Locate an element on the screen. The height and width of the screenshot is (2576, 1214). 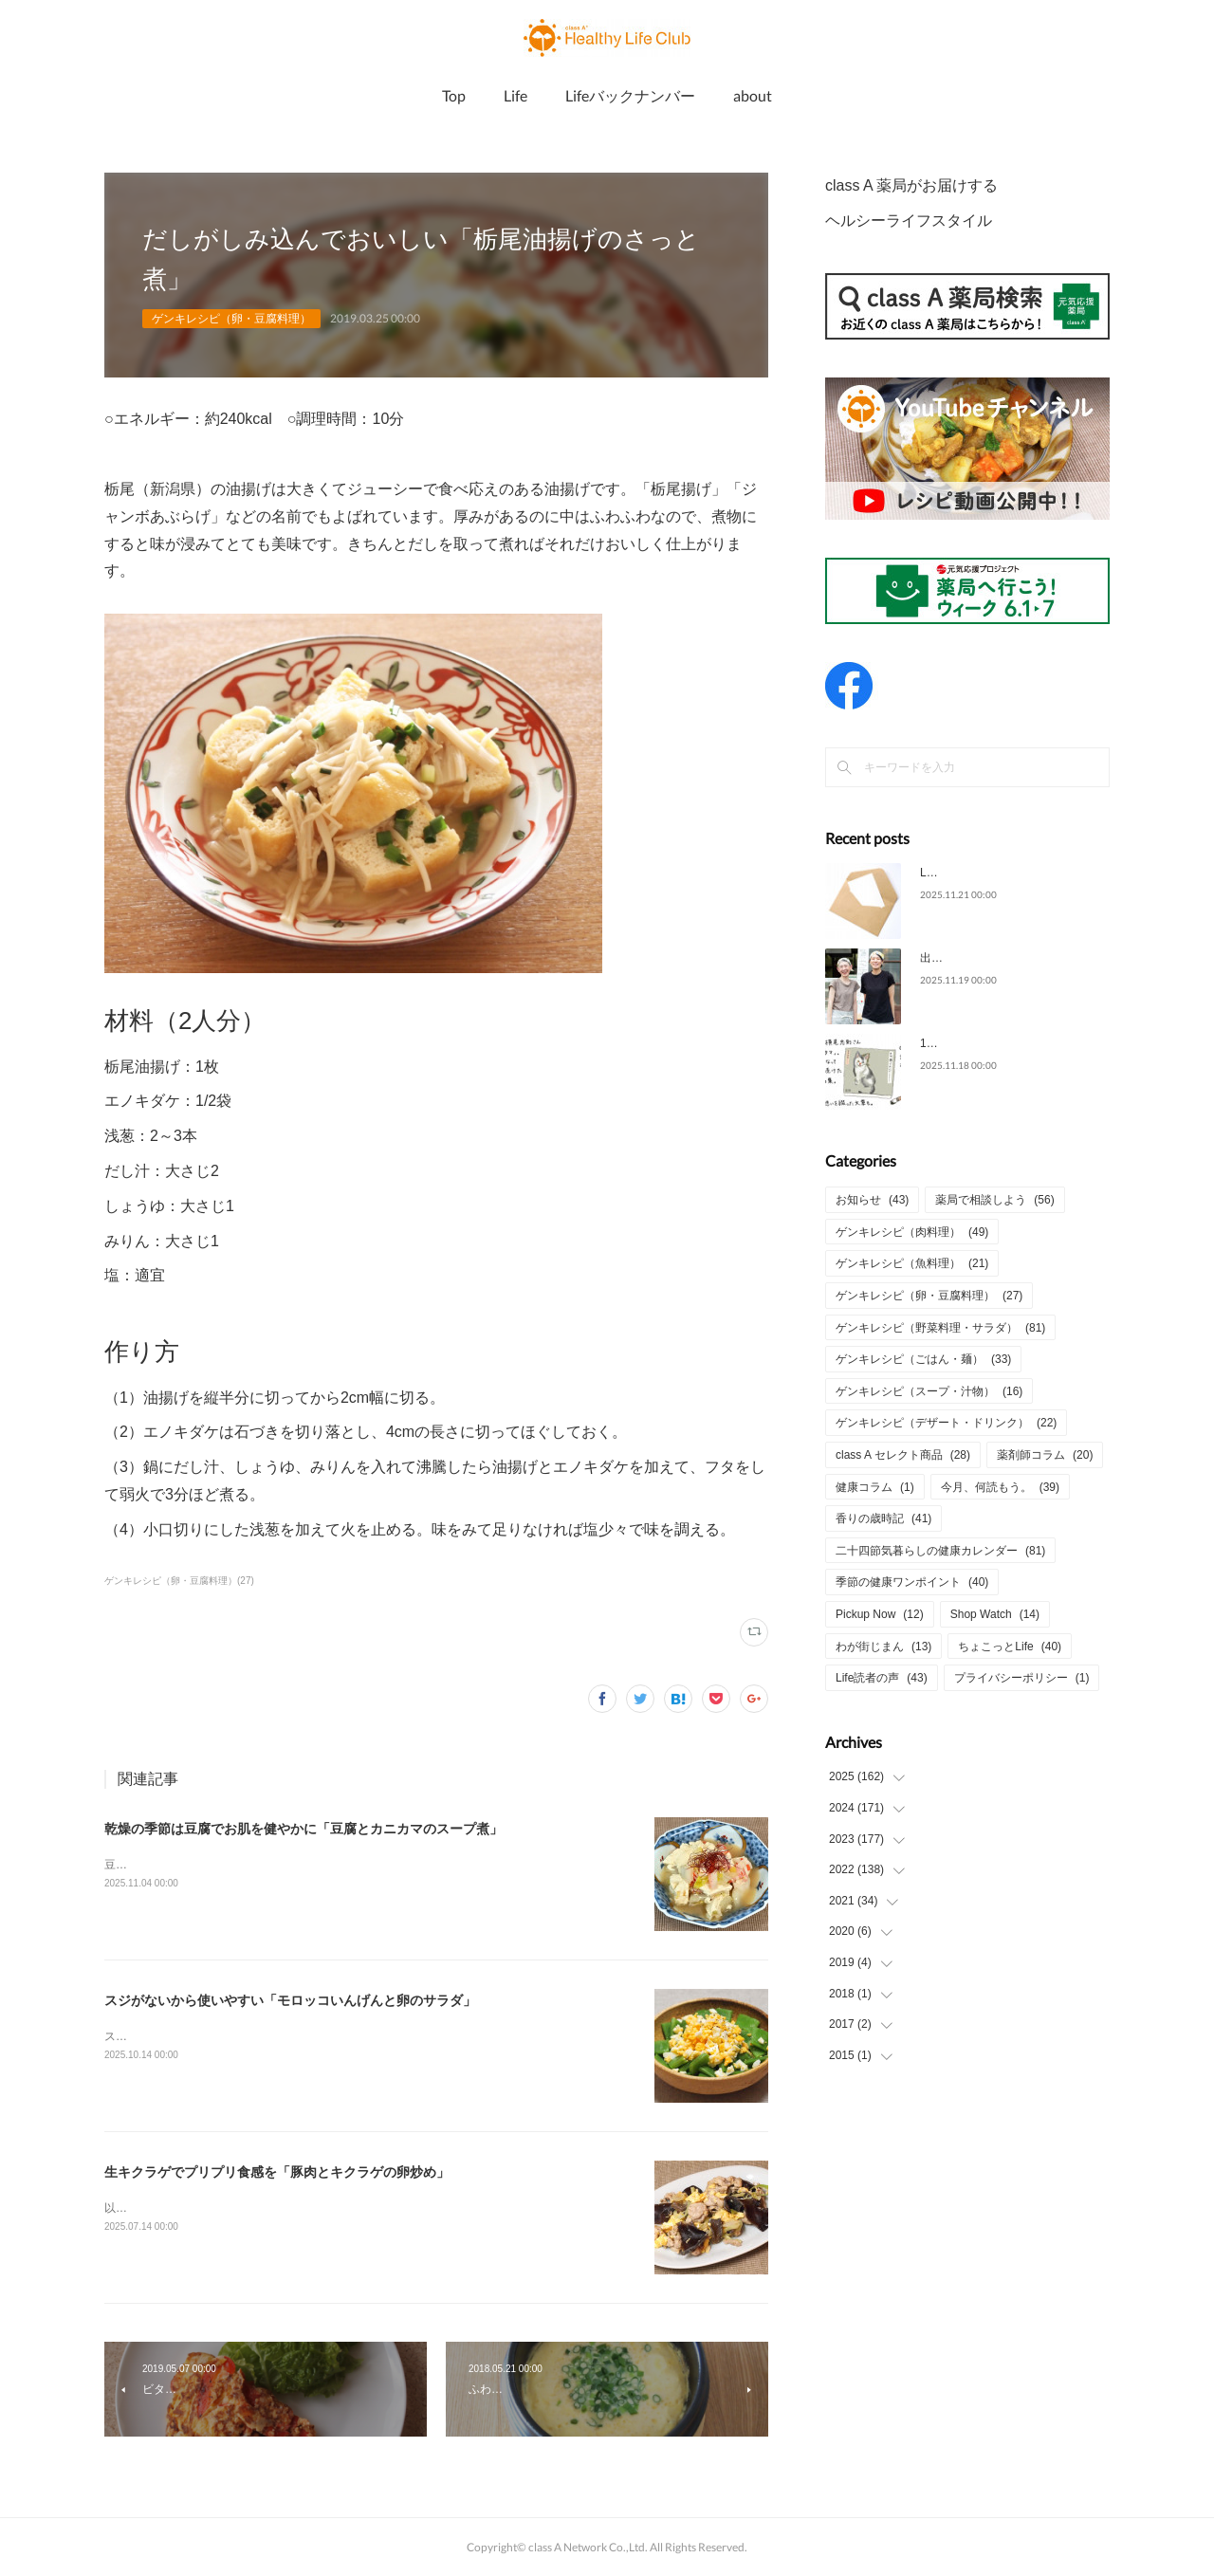
Lifeバックナンバー is located at coordinates (630, 95).